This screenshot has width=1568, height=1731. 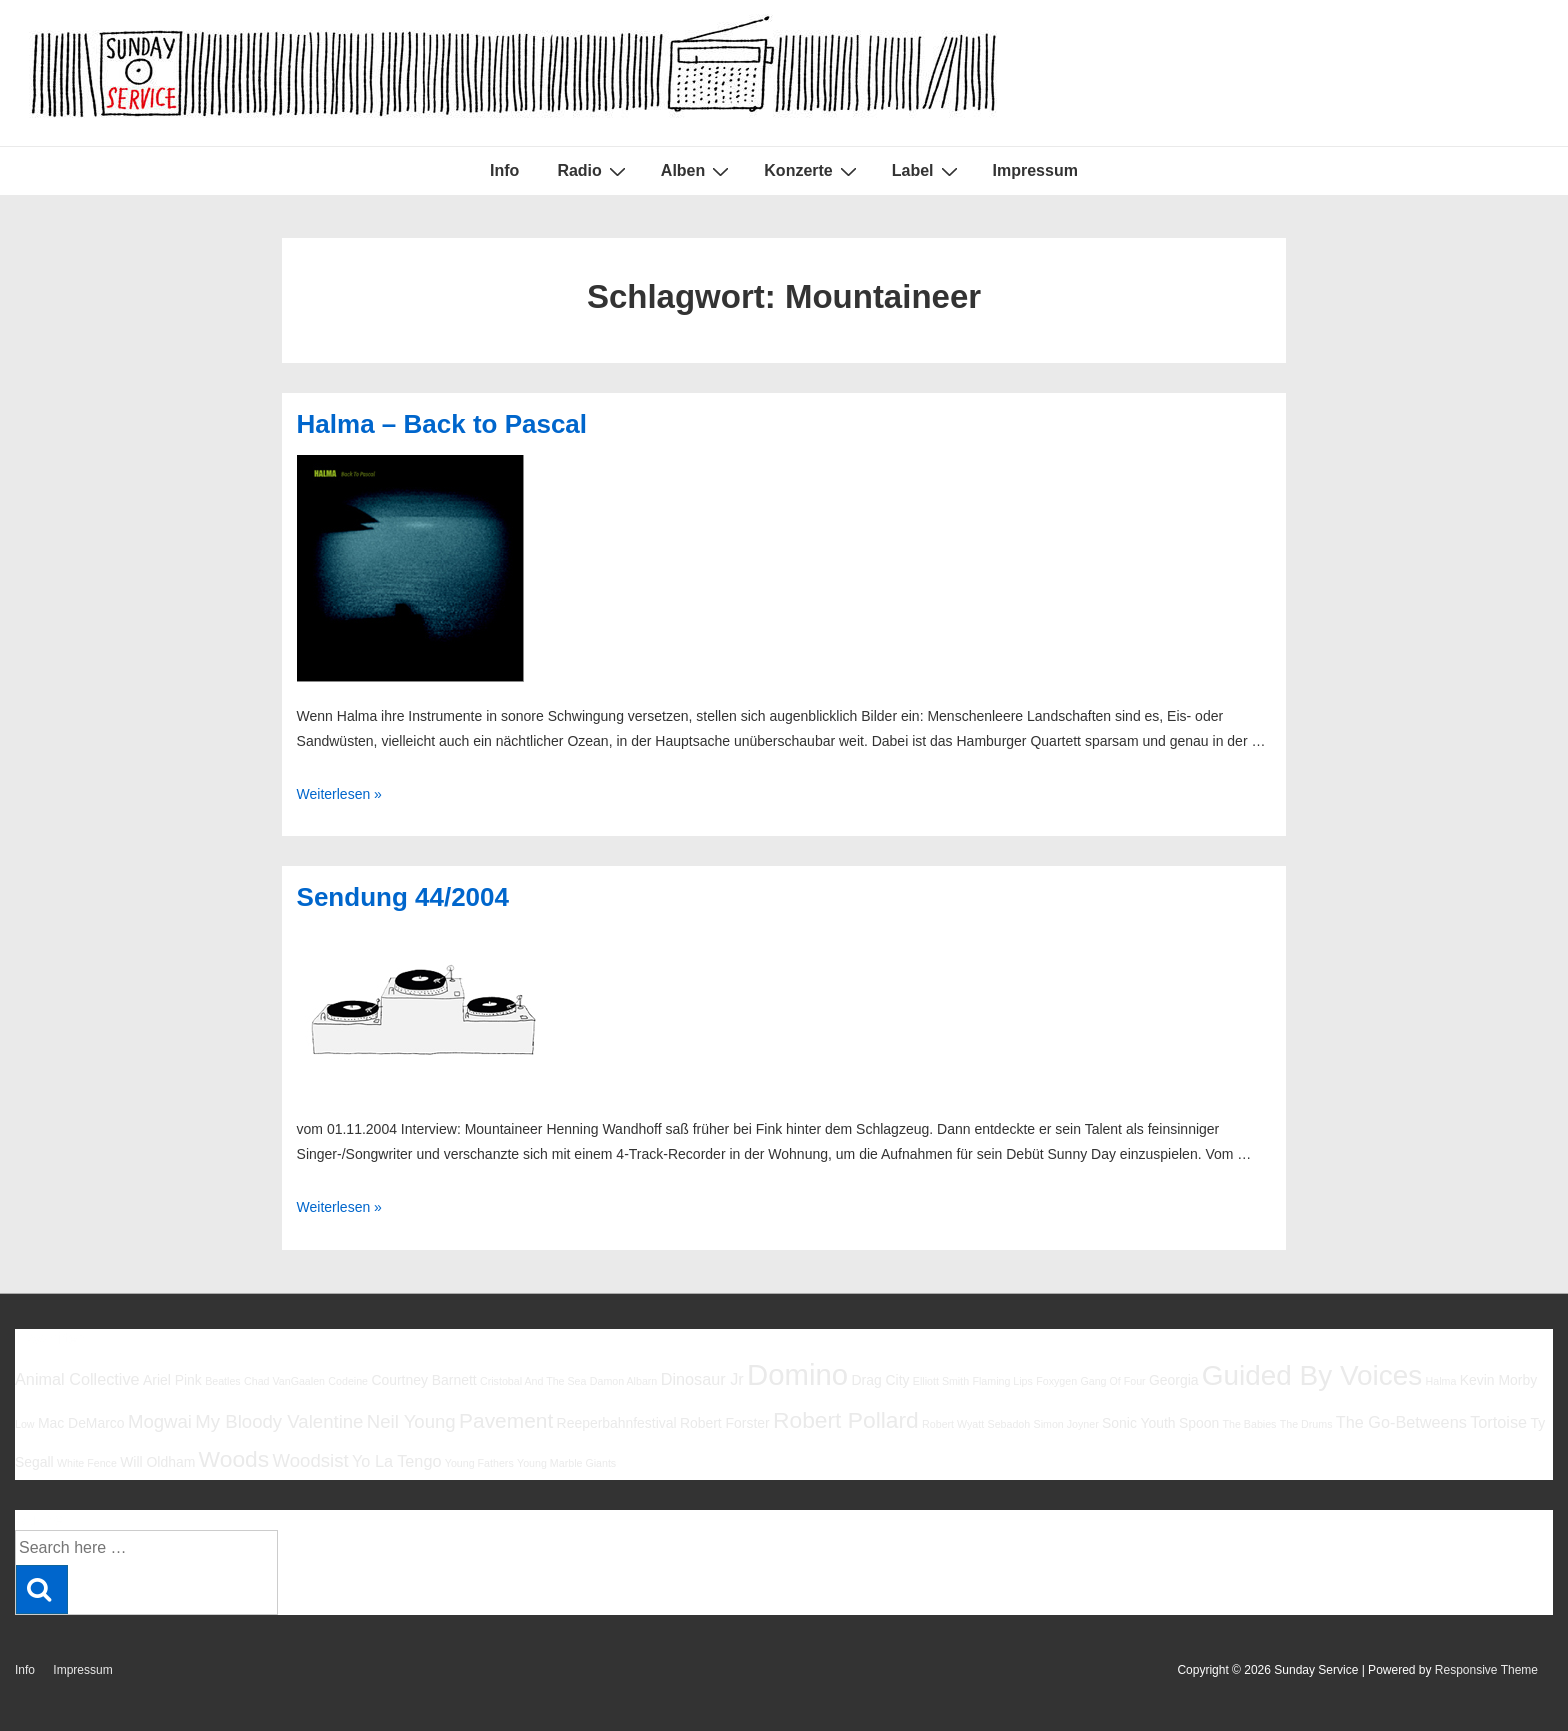 What do you see at coordinates (846, 1420) in the screenshot?
I see `Robert Pollard [Robert Pollard (10 Einträge)]` at bounding box center [846, 1420].